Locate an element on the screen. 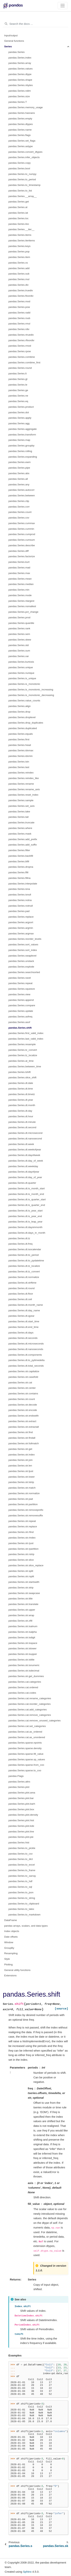 The image size is (71, 2576). pandas.Series.str.index is located at coordinates (21, 1454).